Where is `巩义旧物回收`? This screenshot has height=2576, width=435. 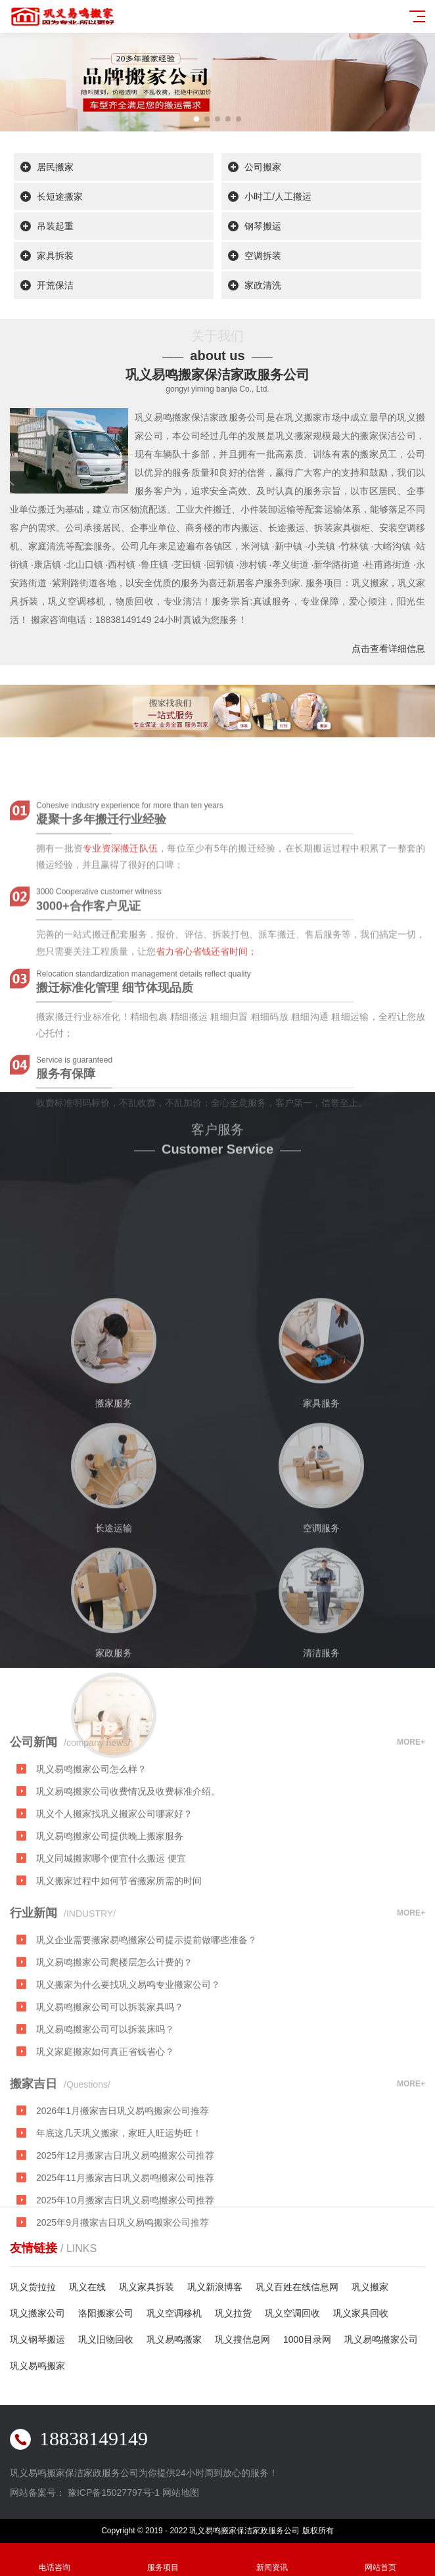
巩义旧物回收 is located at coordinates (105, 2339).